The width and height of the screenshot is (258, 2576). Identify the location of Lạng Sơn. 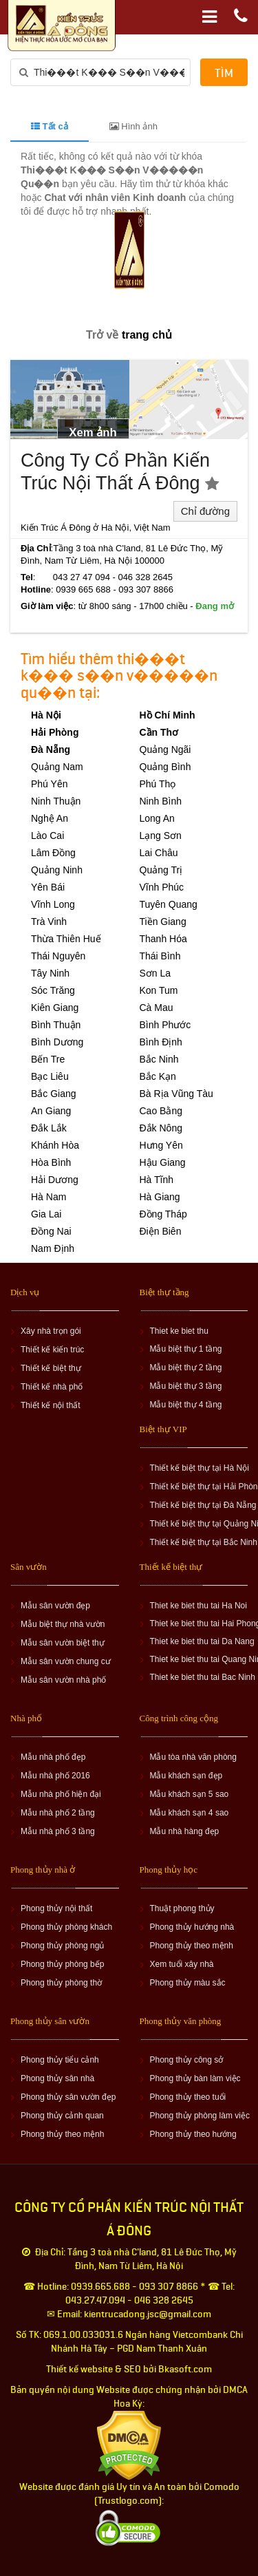
(161, 835).